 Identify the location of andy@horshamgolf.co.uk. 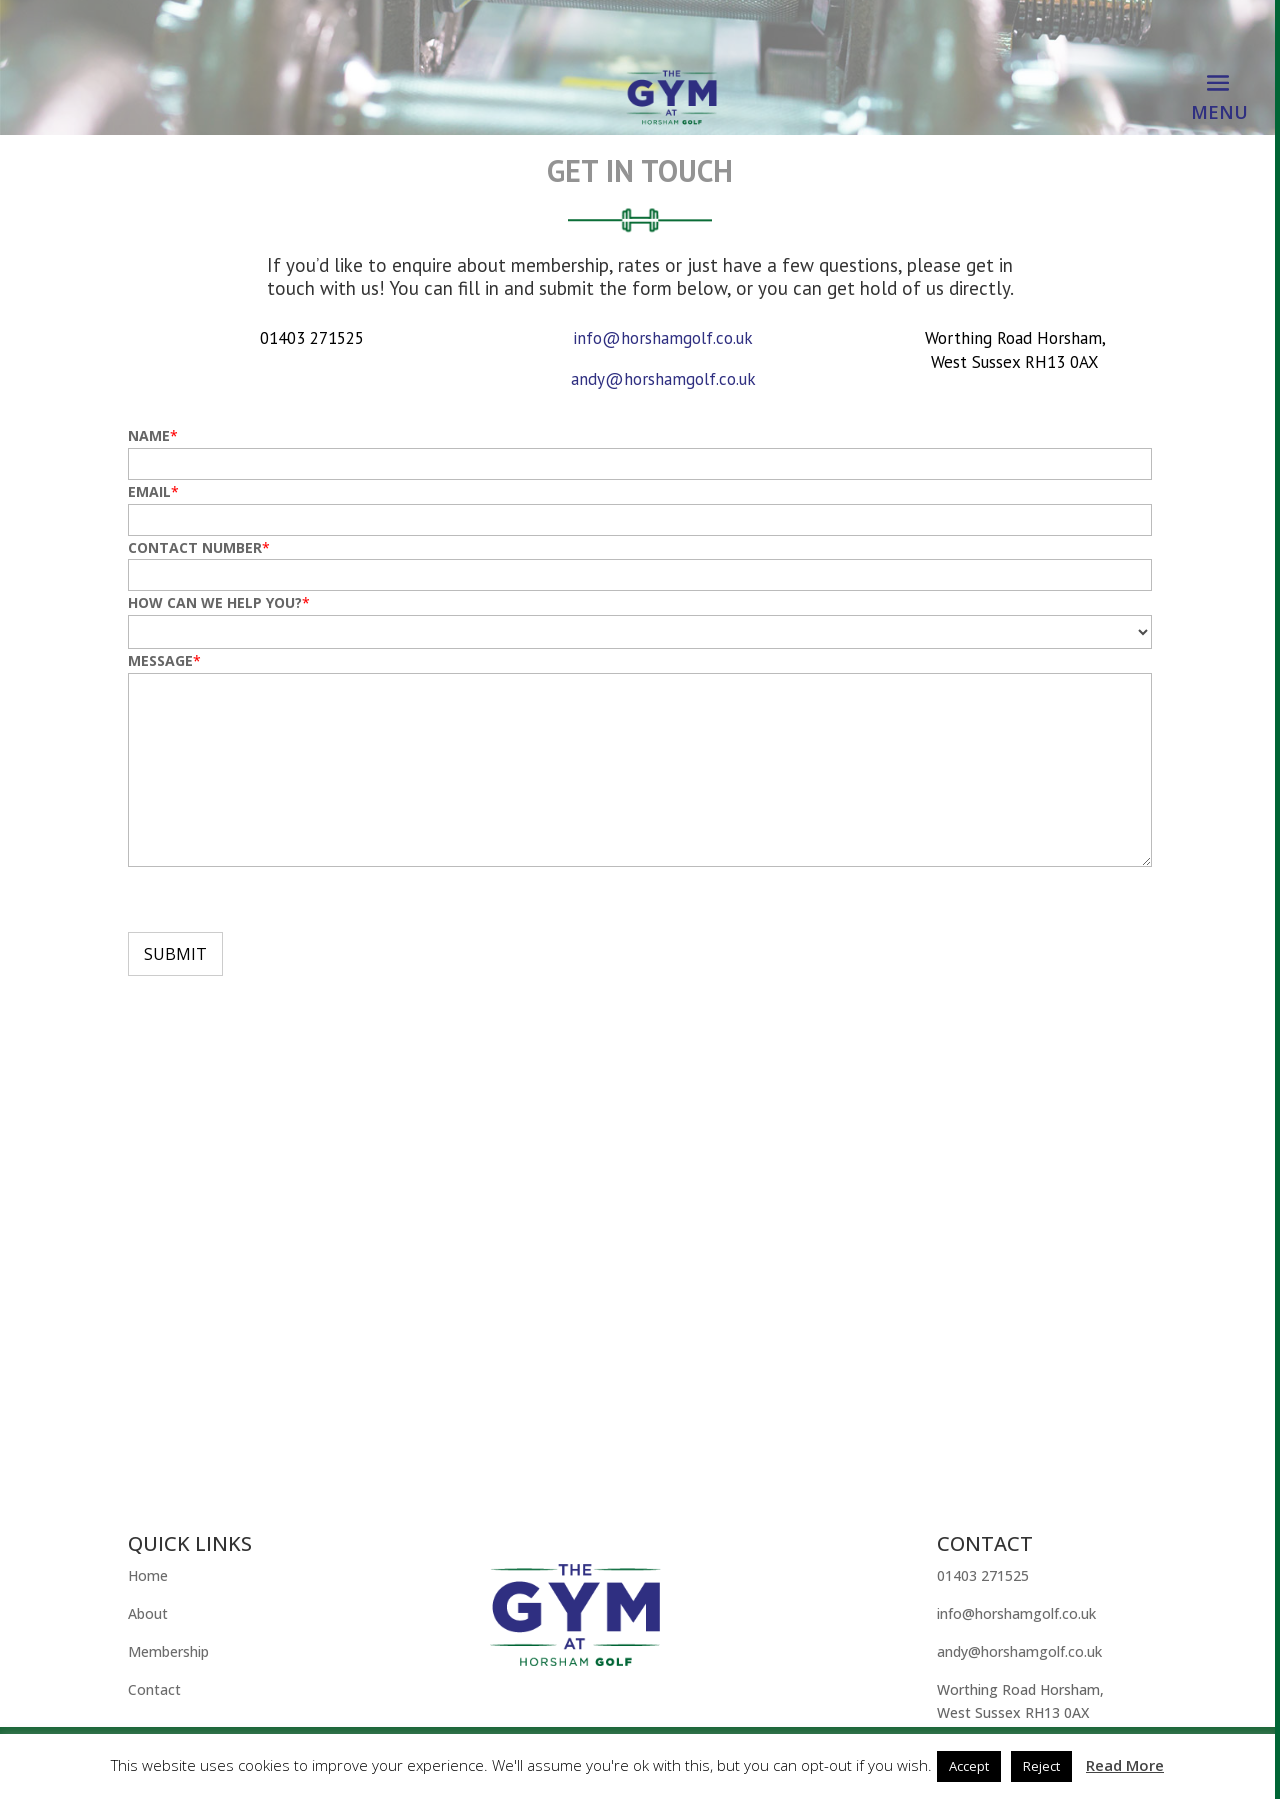
(663, 379).